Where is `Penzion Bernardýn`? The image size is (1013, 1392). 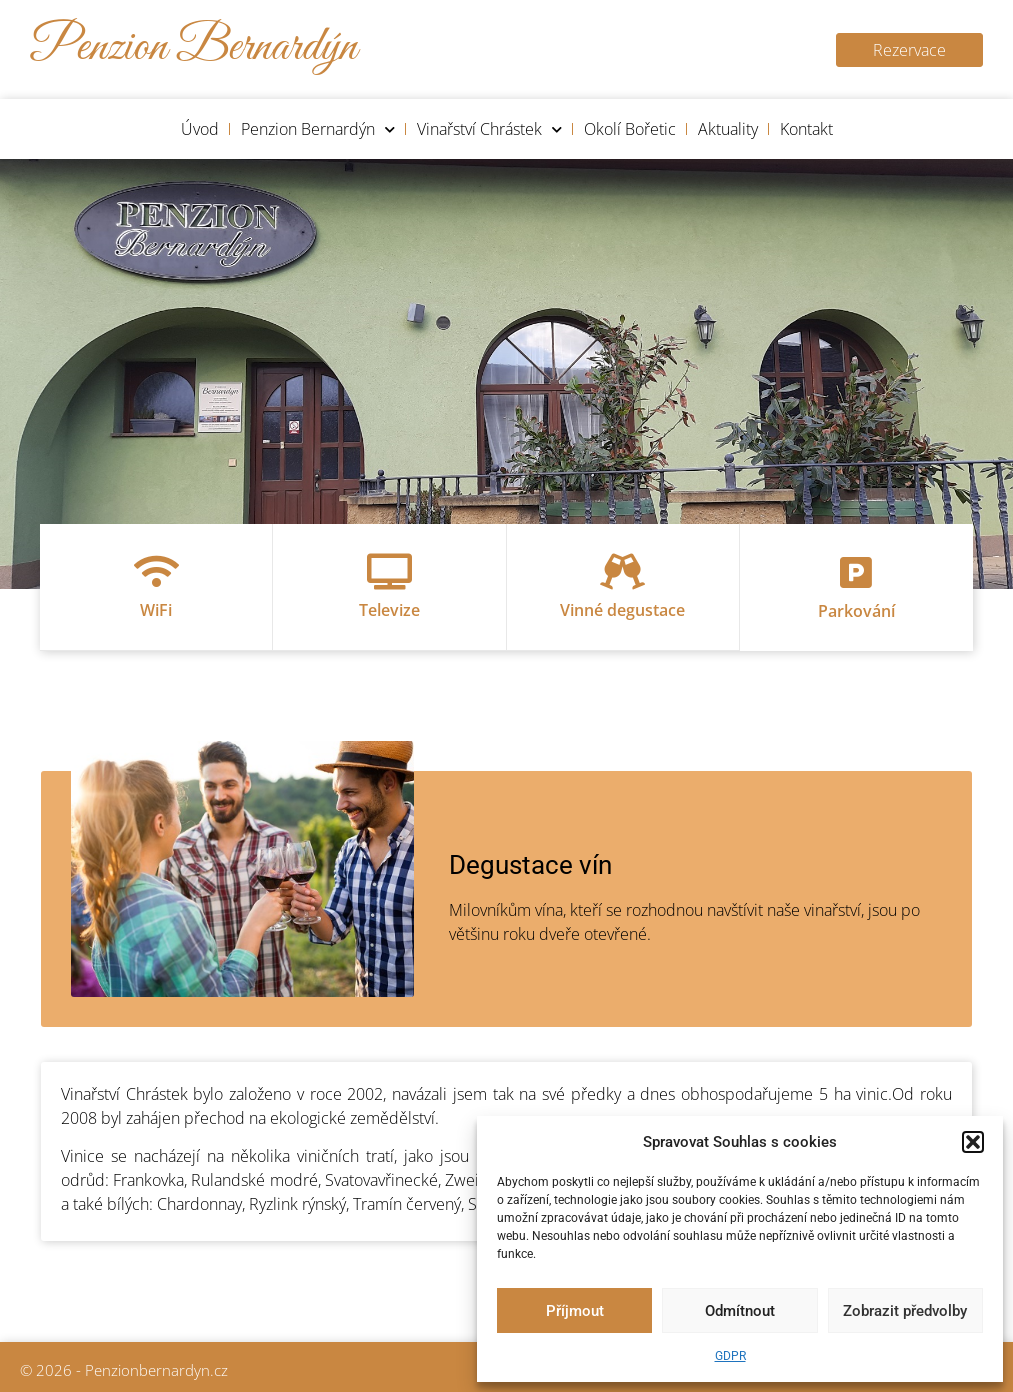 Penzion Bernardýn is located at coordinates (318, 129).